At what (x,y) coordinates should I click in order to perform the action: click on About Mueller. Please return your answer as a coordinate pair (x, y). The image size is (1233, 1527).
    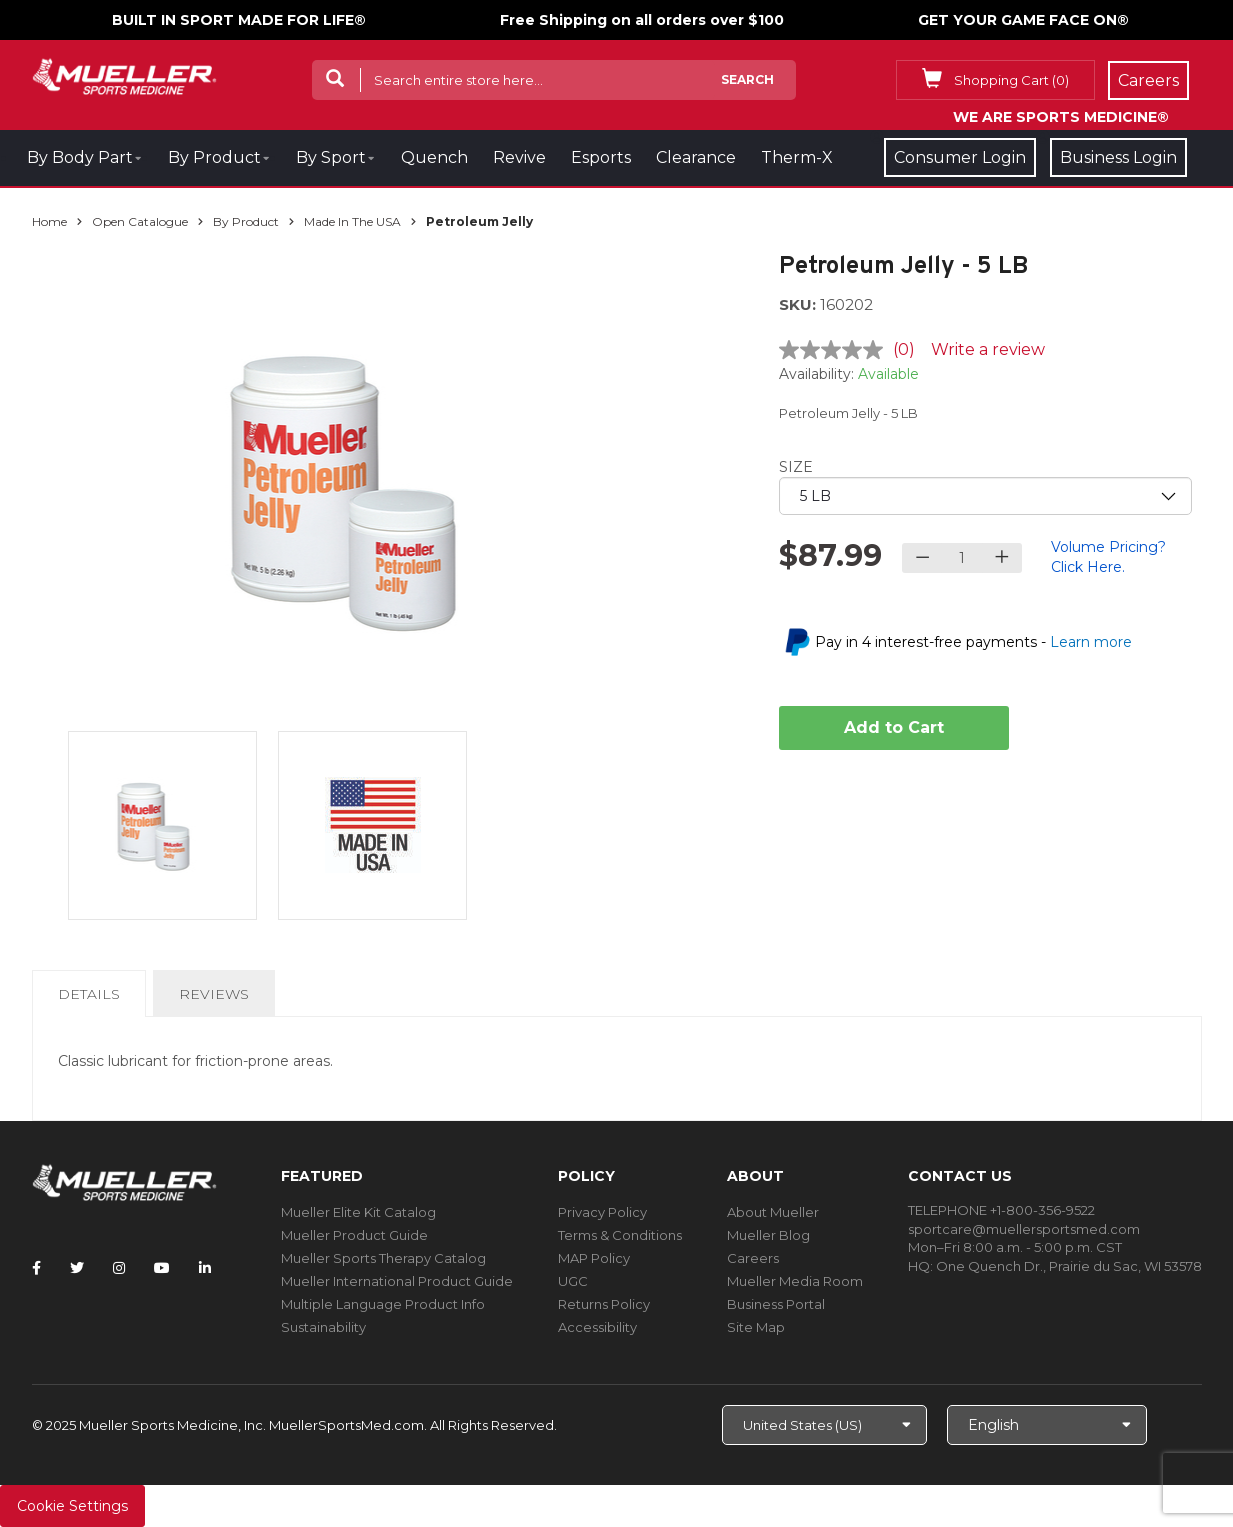
    Looking at the image, I should click on (773, 1212).